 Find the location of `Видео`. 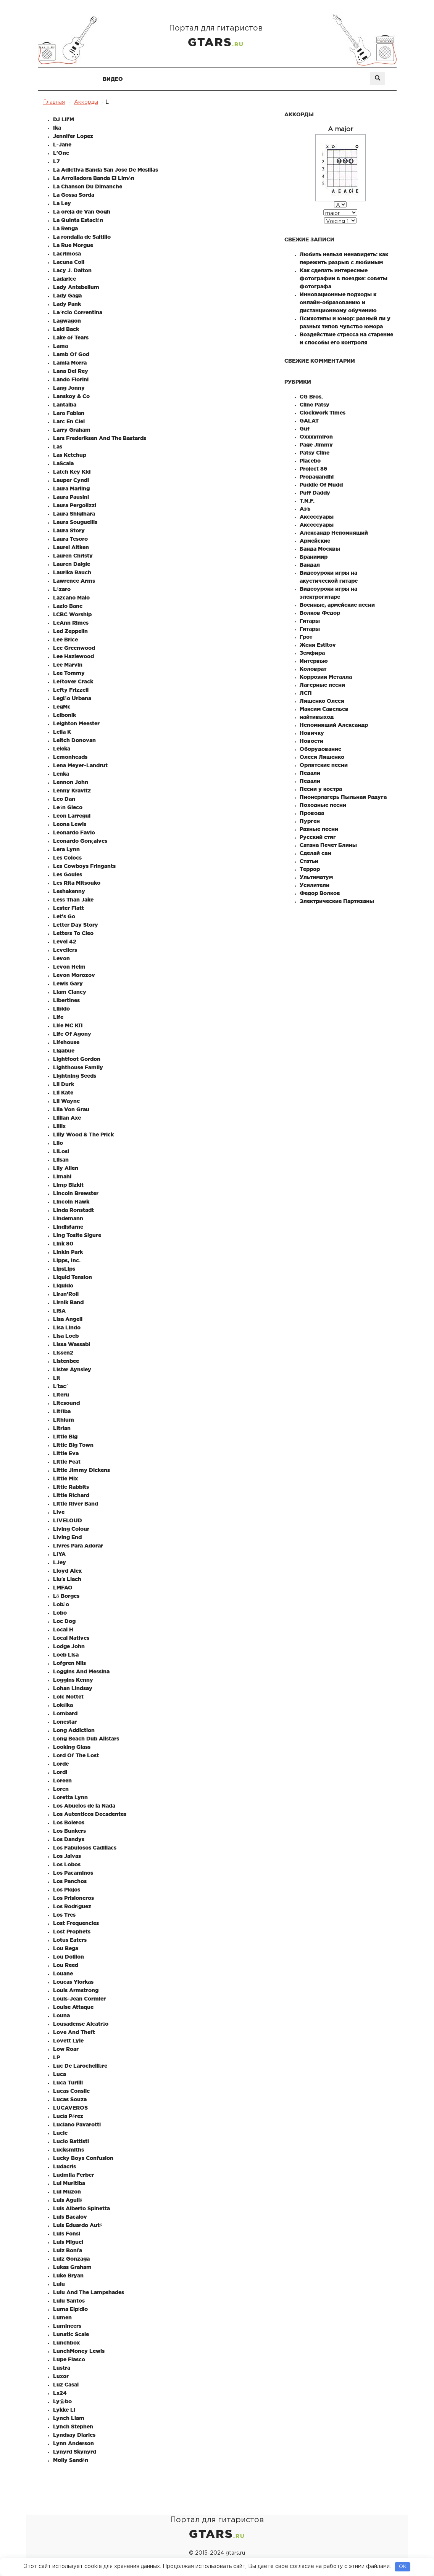

Видео is located at coordinates (113, 79).